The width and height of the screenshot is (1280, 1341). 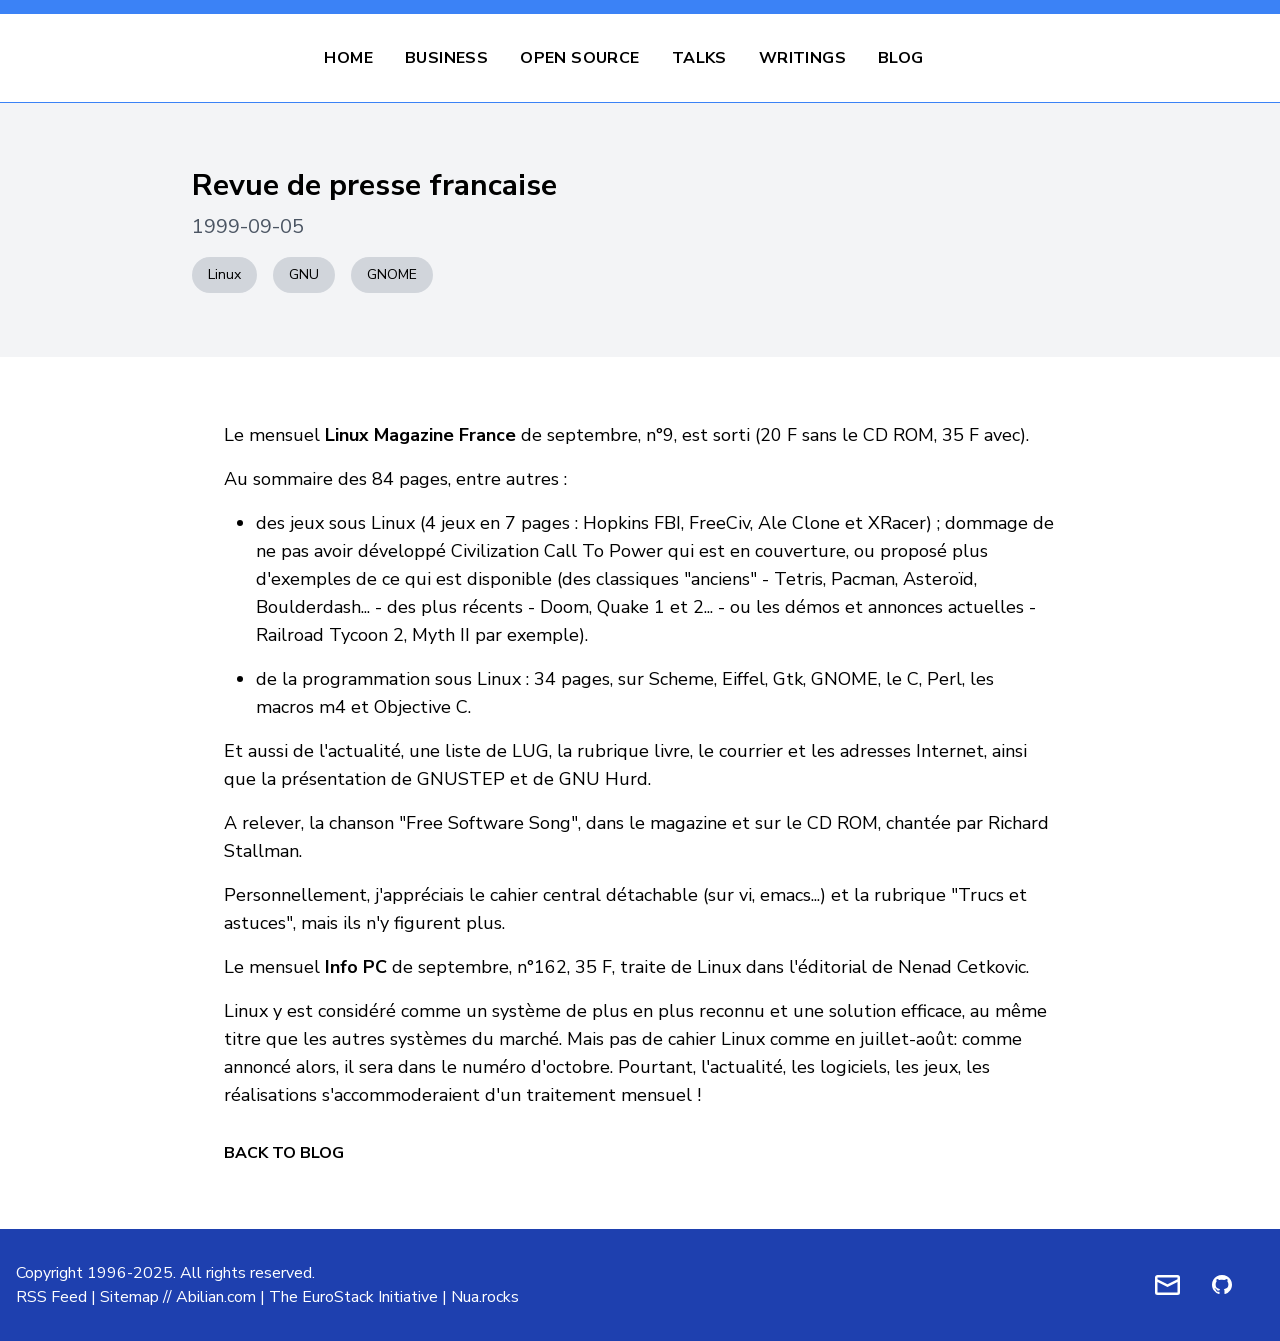 What do you see at coordinates (579, 58) in the screenshot?
I see `Open Source` at bounding box center [579, 58].